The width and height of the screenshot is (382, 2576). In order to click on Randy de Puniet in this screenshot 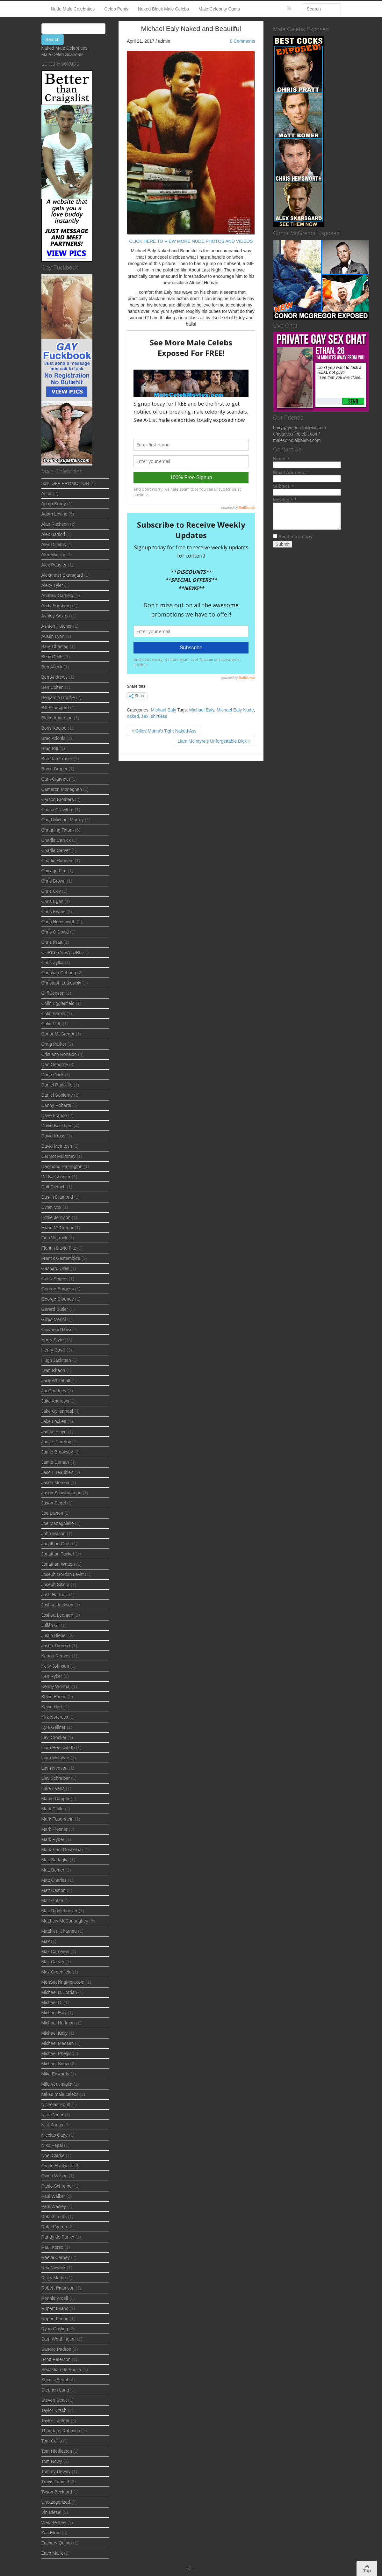, I will do `click(58, 2237)`.